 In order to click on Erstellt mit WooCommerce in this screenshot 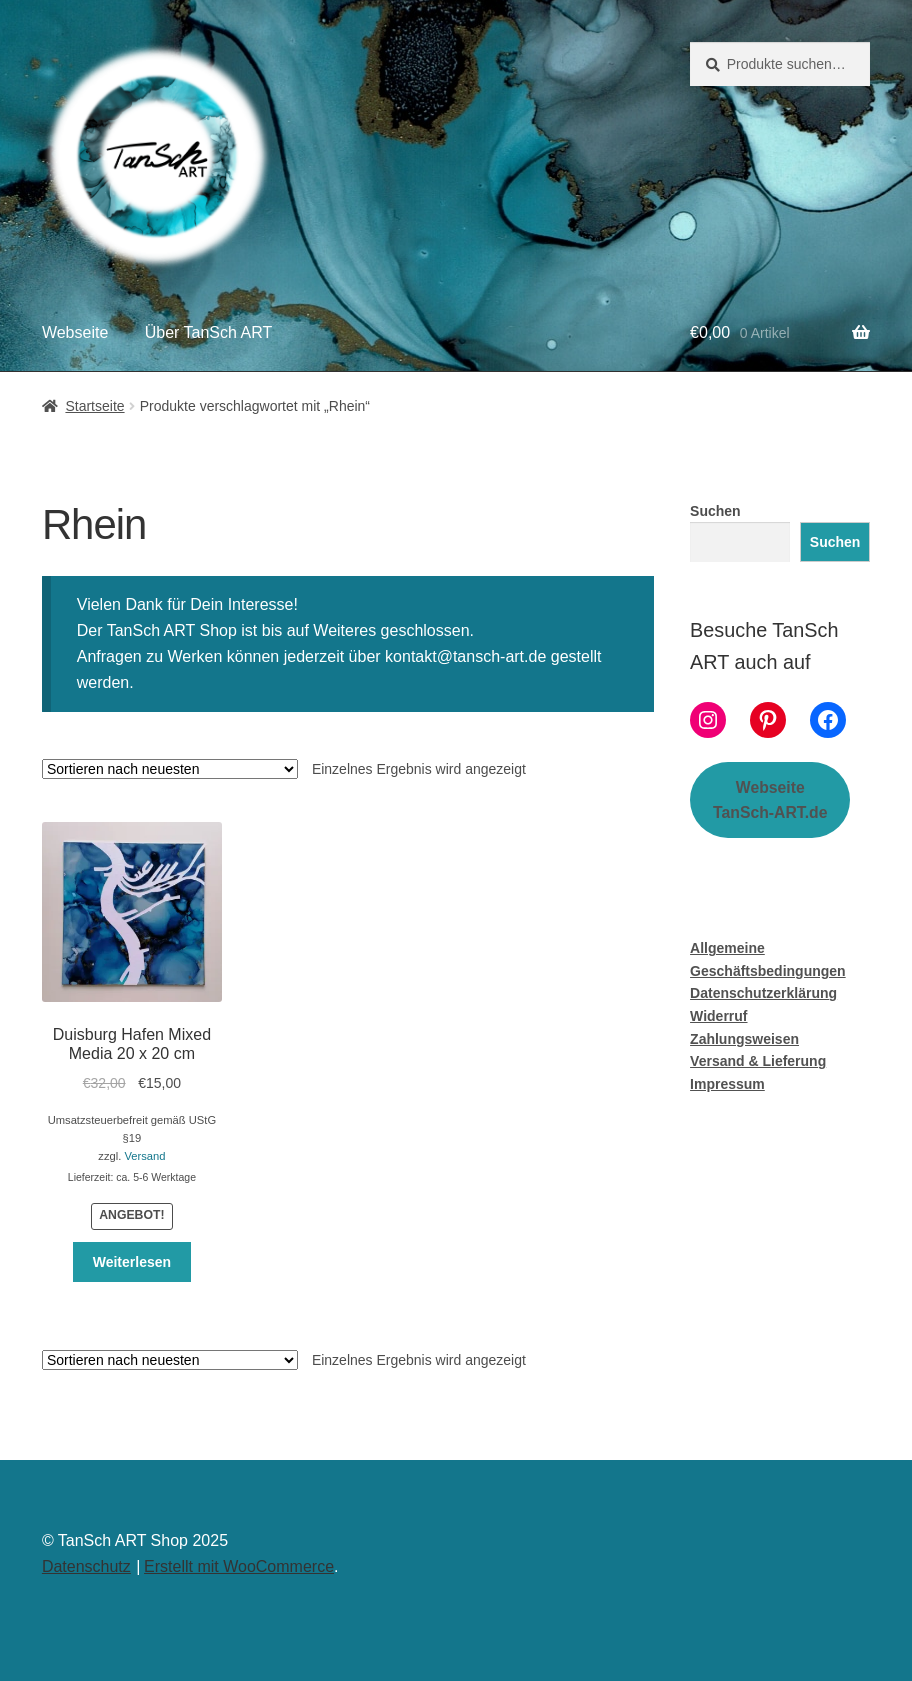, I will do `click(239, 1566)`.